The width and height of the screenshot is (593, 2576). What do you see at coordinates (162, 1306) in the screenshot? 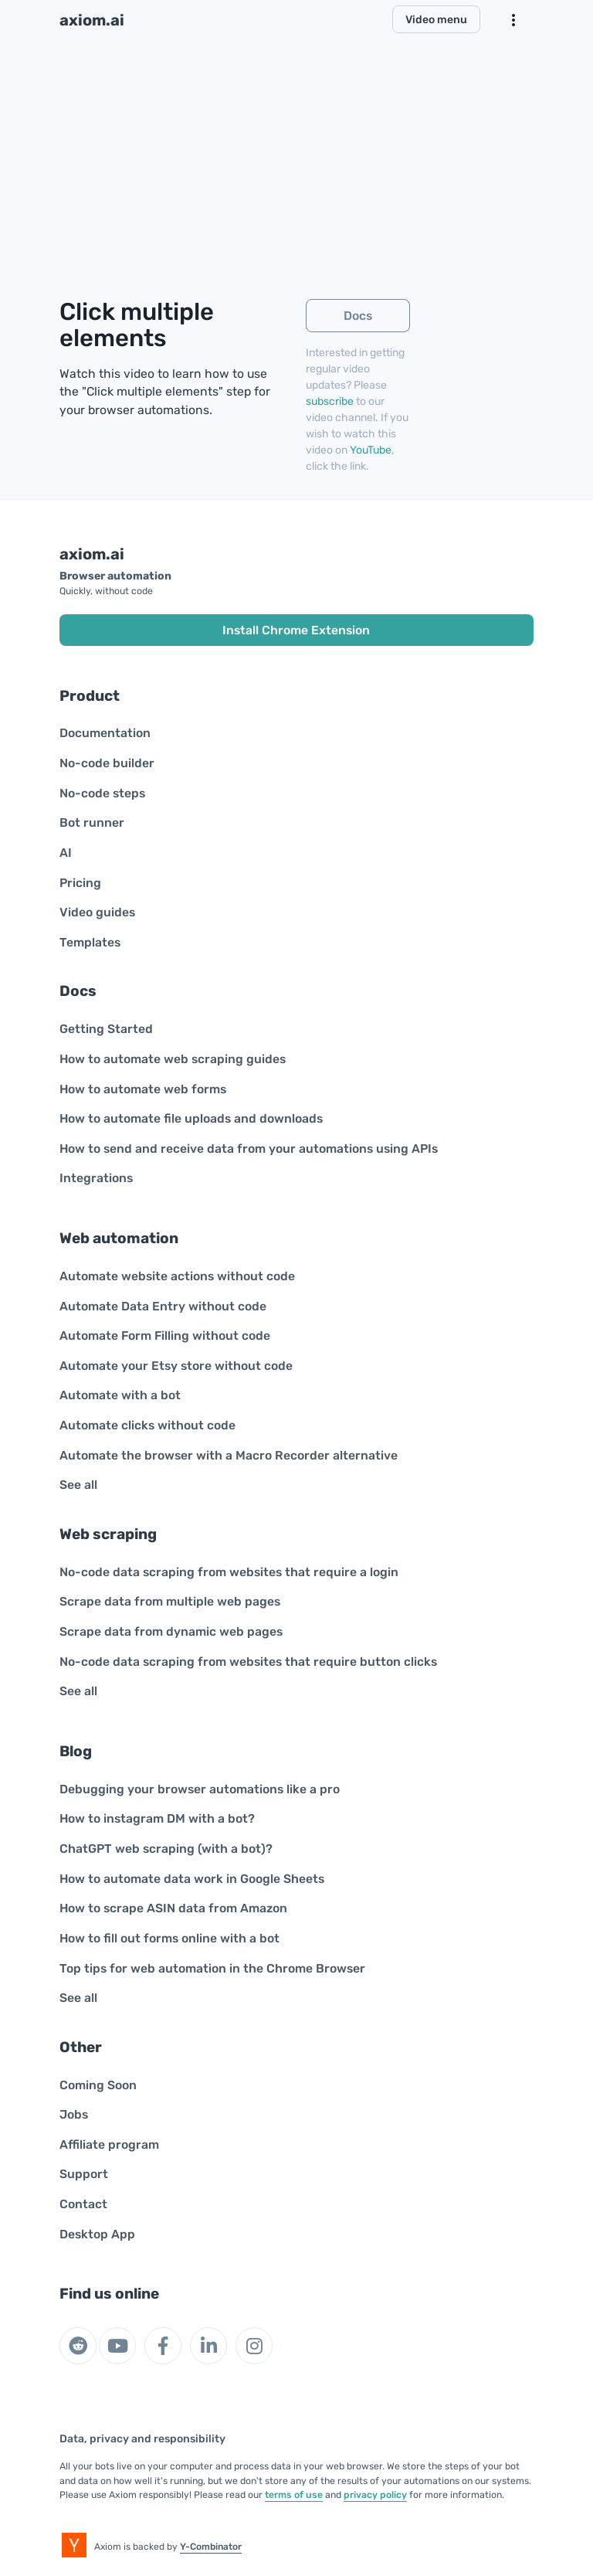
I see `Automate Data Entry without code` at bounding box center [162, 1306].